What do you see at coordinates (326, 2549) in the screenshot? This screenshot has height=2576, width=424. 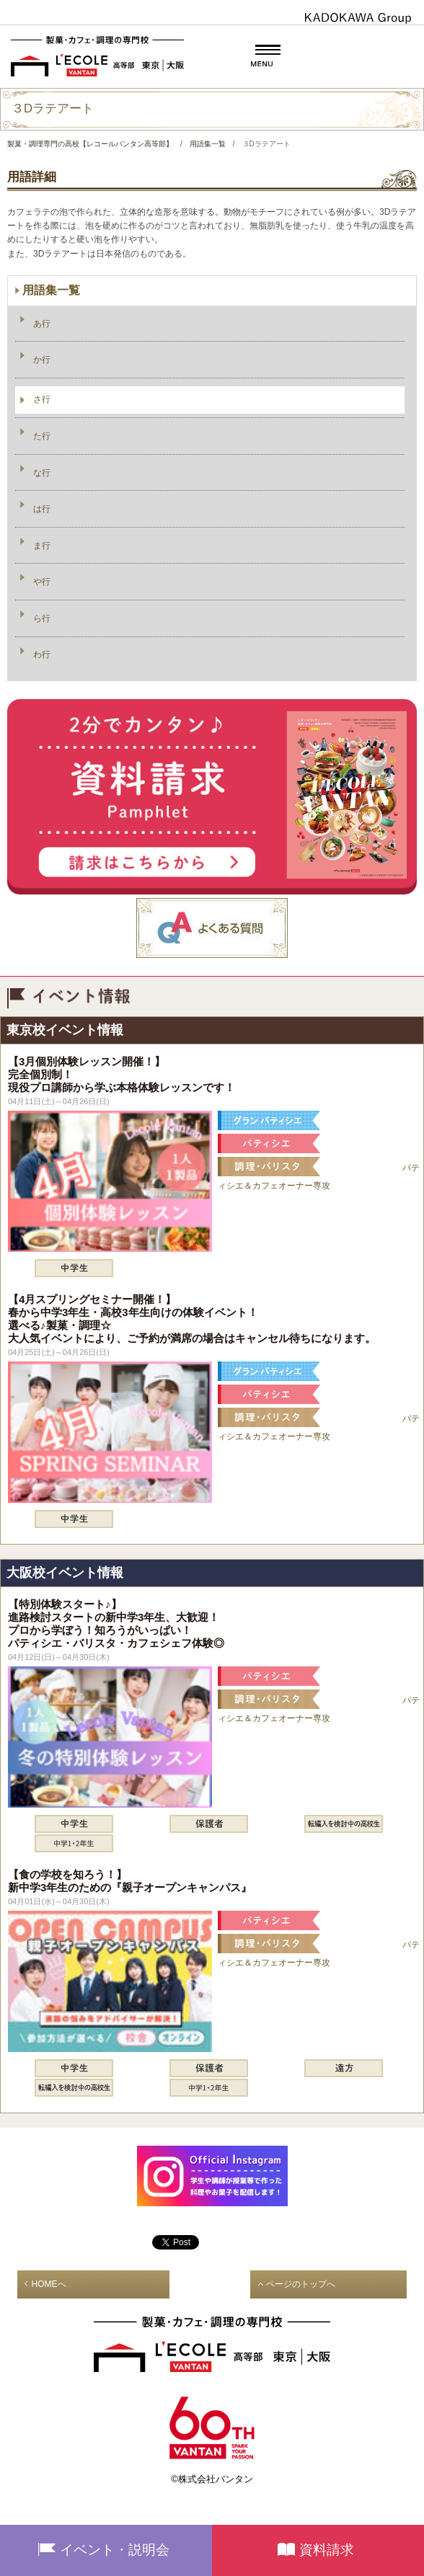 I see `資料請求` at bounding box center [326, 2549].